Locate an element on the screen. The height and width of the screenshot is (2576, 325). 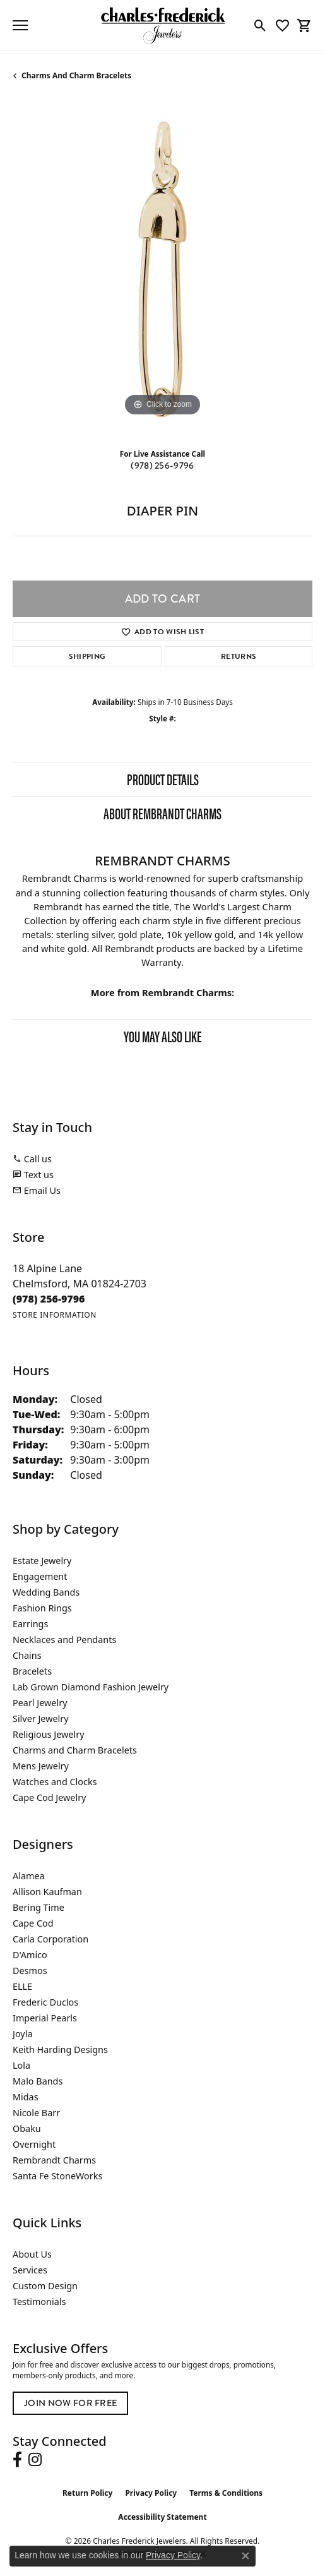
Earrings [menuitem] is located at coordinates (30, 1624).